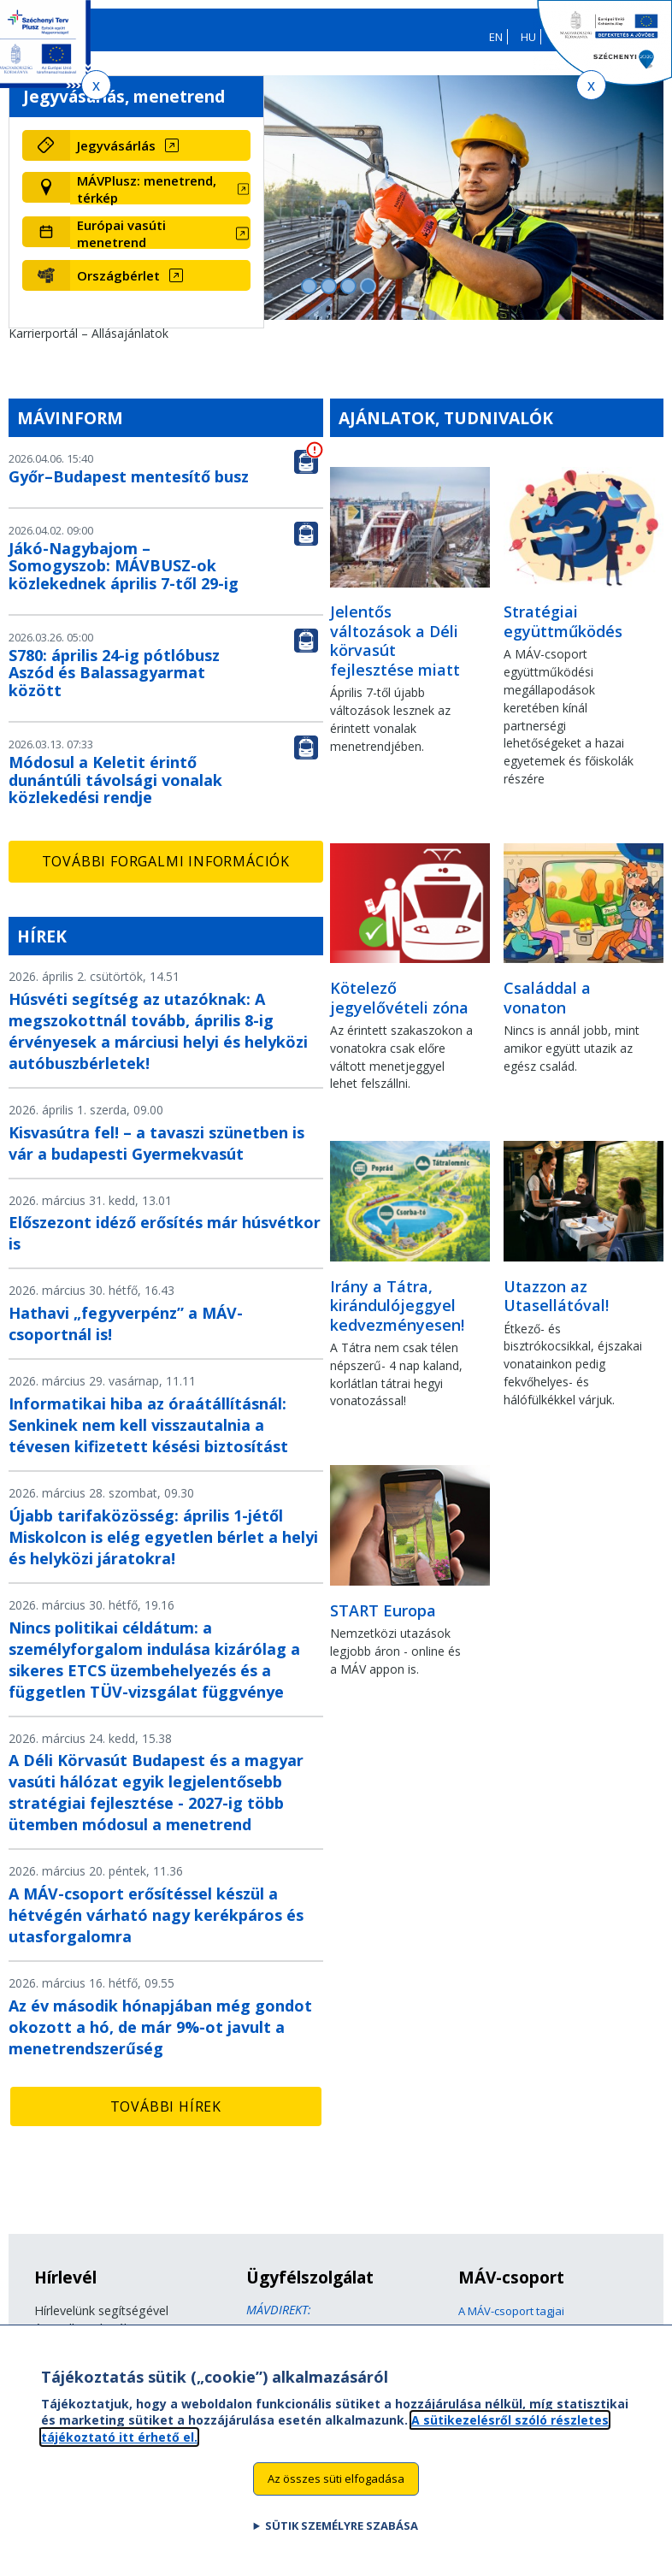 The width and height of the screenshot is (672, 2576). What do you see at coordinates (160, 244) in the screenshot?
I see `[Európai vasúti menetrend (új ablakban nyílik meg)]` at bounding box center [160, 244].